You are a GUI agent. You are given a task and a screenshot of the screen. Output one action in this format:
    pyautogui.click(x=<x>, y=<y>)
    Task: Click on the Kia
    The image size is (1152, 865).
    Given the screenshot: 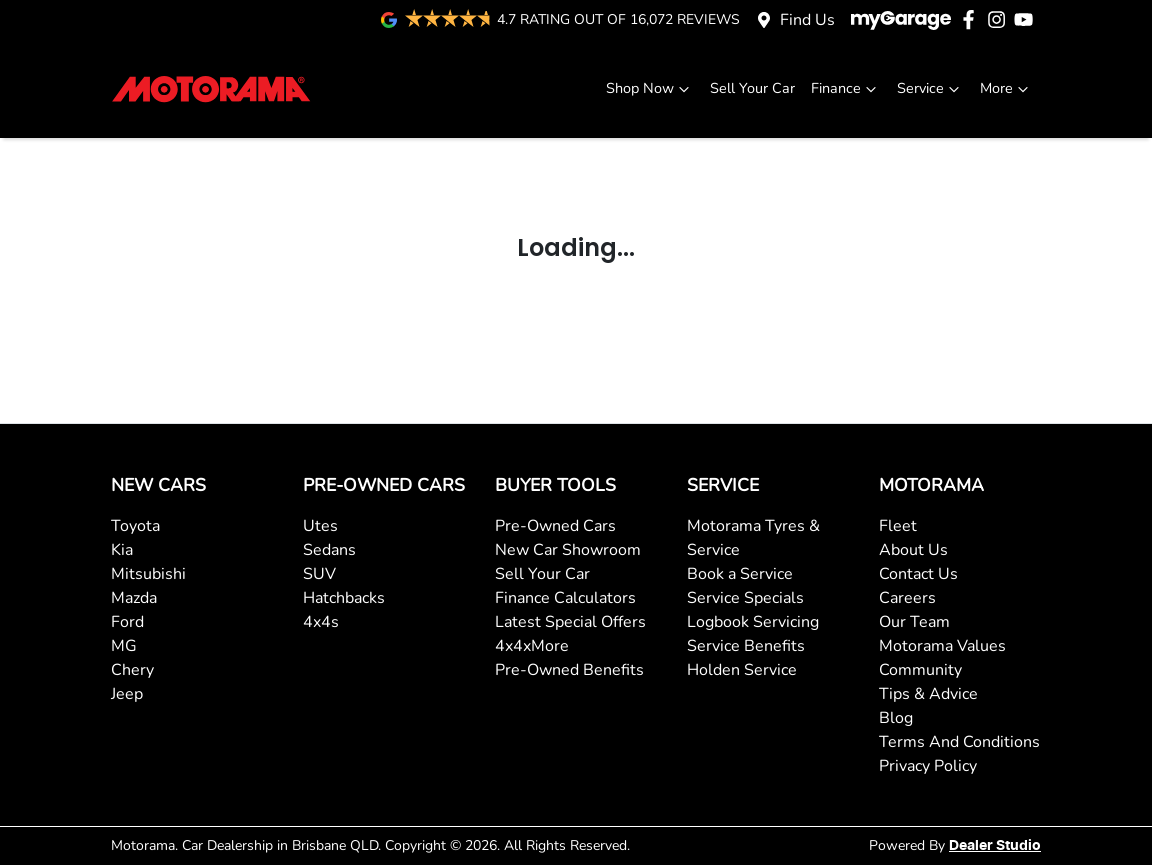 What is the action you would take?
    pyautogui.click(x=122, y=550)
    